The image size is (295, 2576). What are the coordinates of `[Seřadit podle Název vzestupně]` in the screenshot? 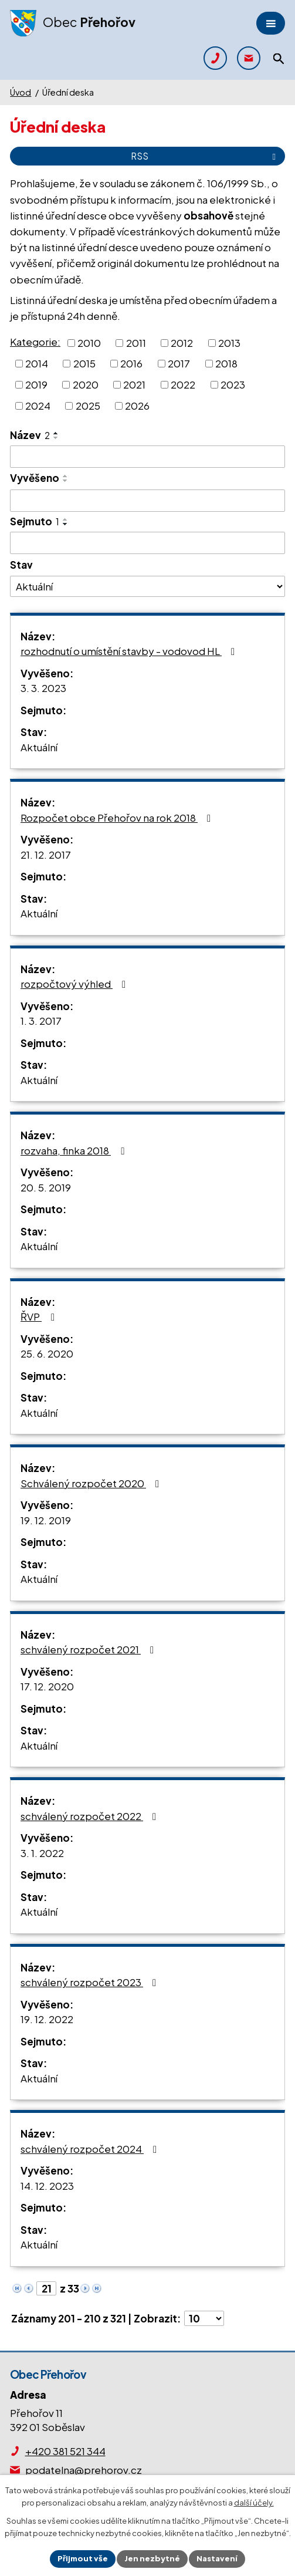 It's located at (56, 433).